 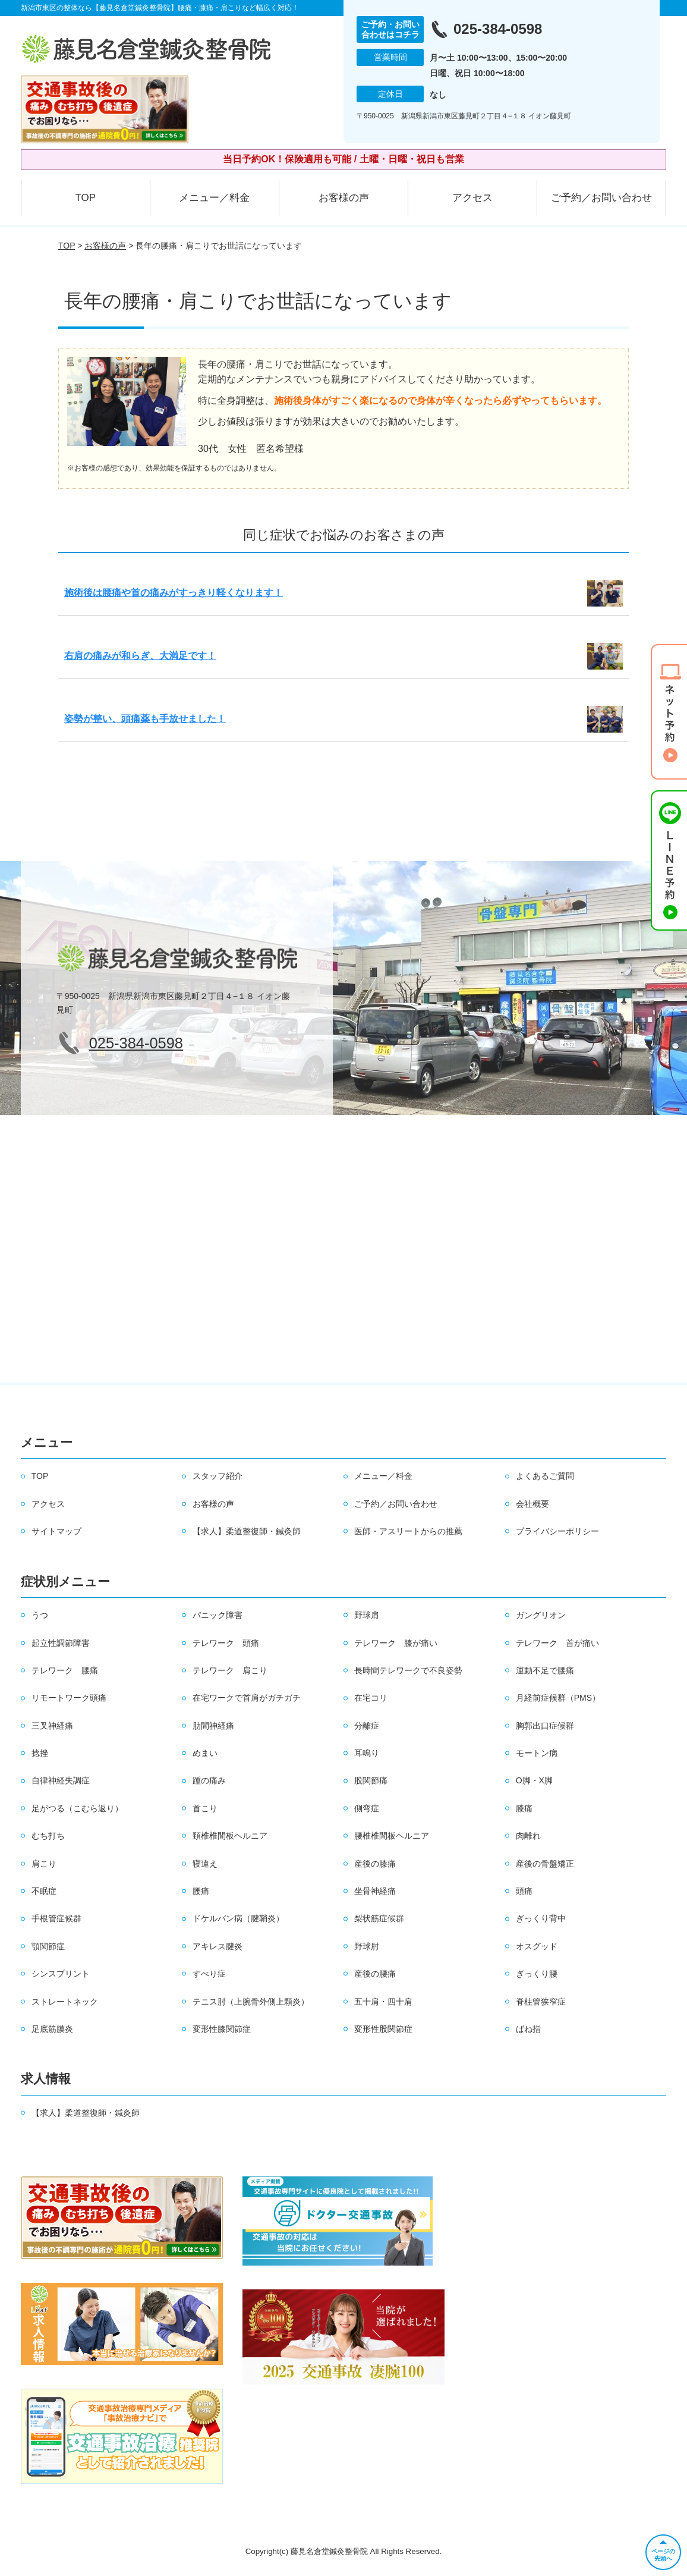 What do you see at coordinates (536, 1973) in the screenshot?
I see `ぎっくり腰` at bounding box center [536, 1973].